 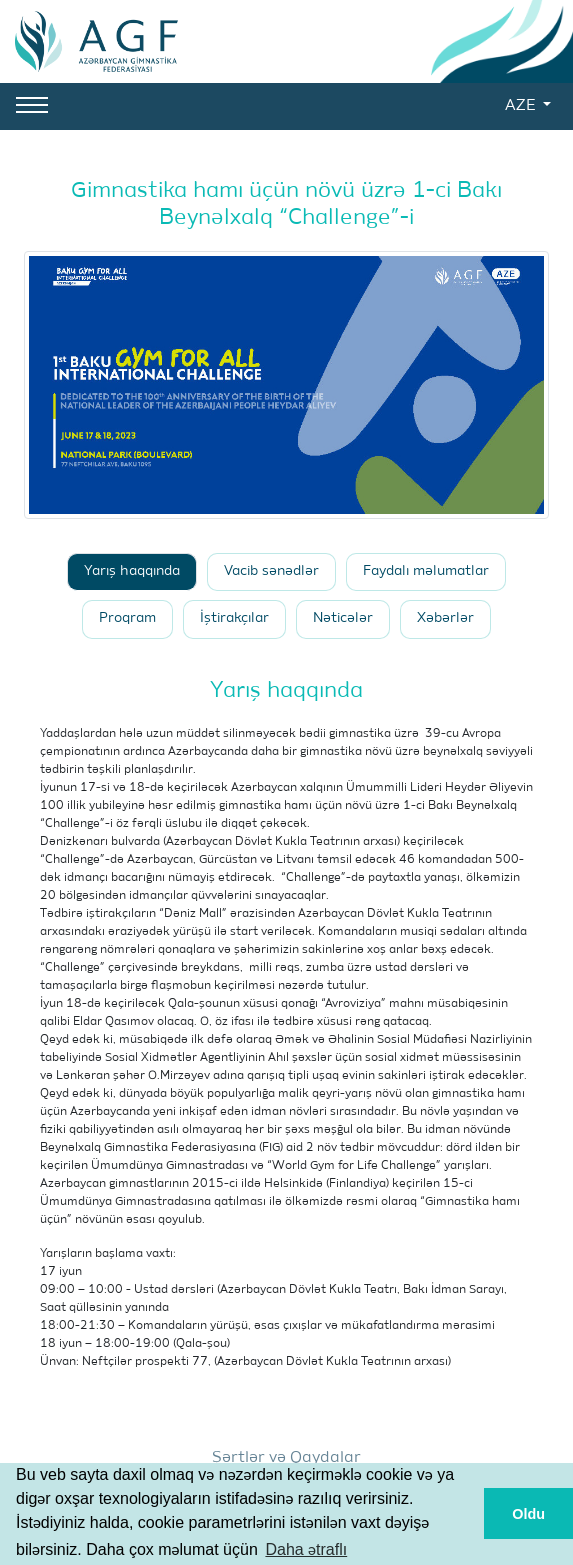 What do you see at coordinates (132, 571) in the screenshot?
I see `Yarış haqqında [tab]` at bounding box center [132, 571].